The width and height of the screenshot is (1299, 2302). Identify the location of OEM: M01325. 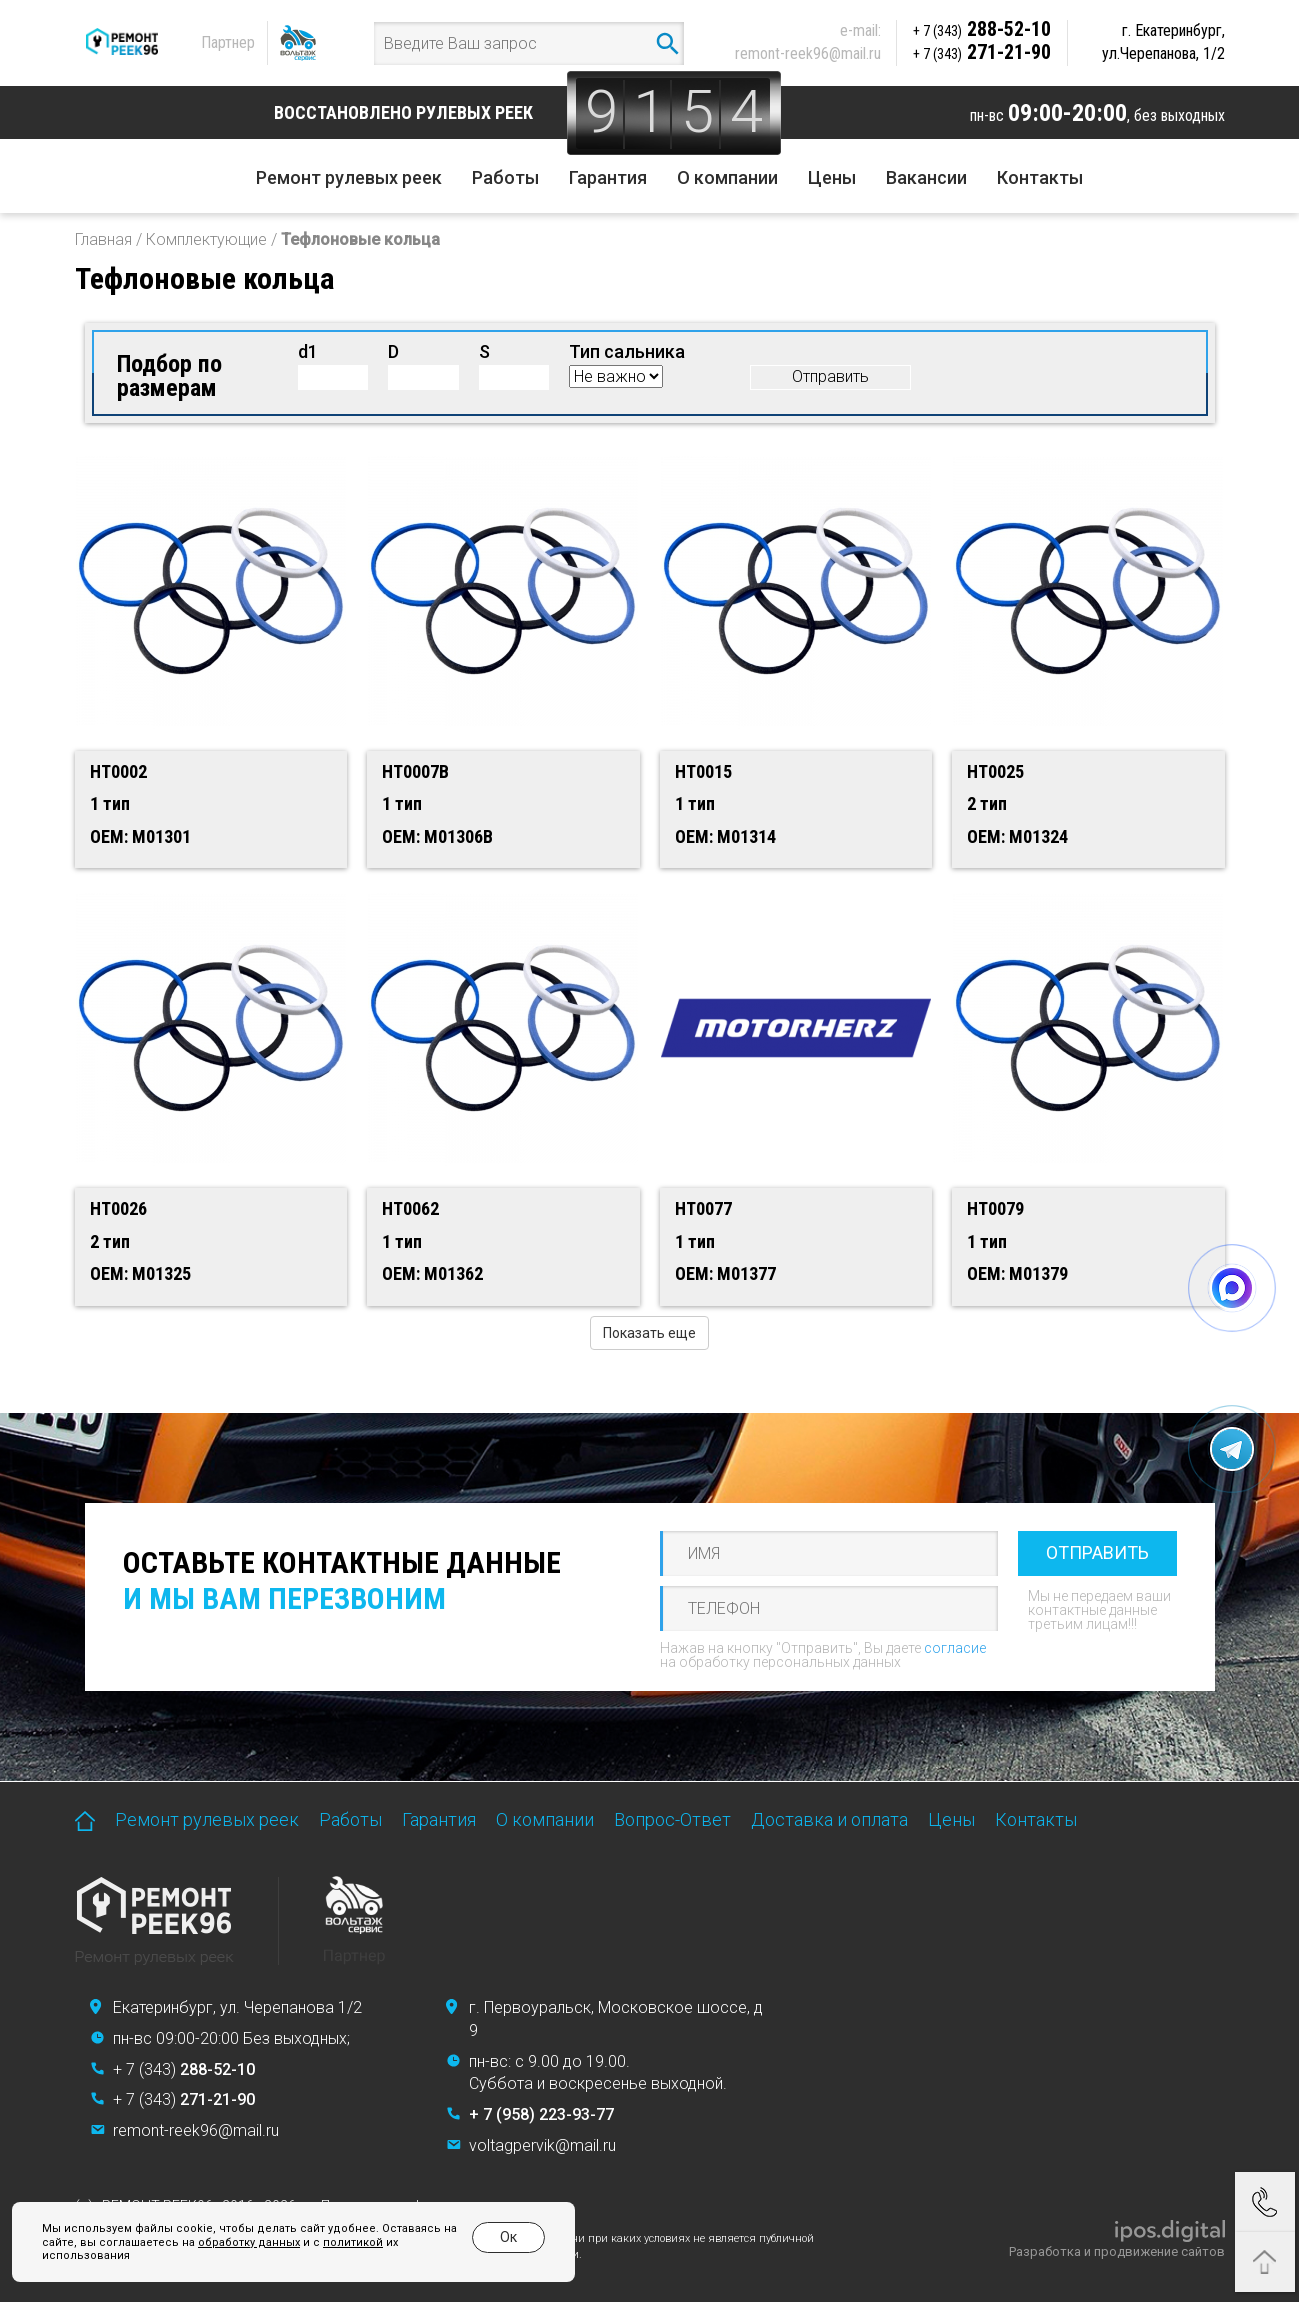
(140, 1273).